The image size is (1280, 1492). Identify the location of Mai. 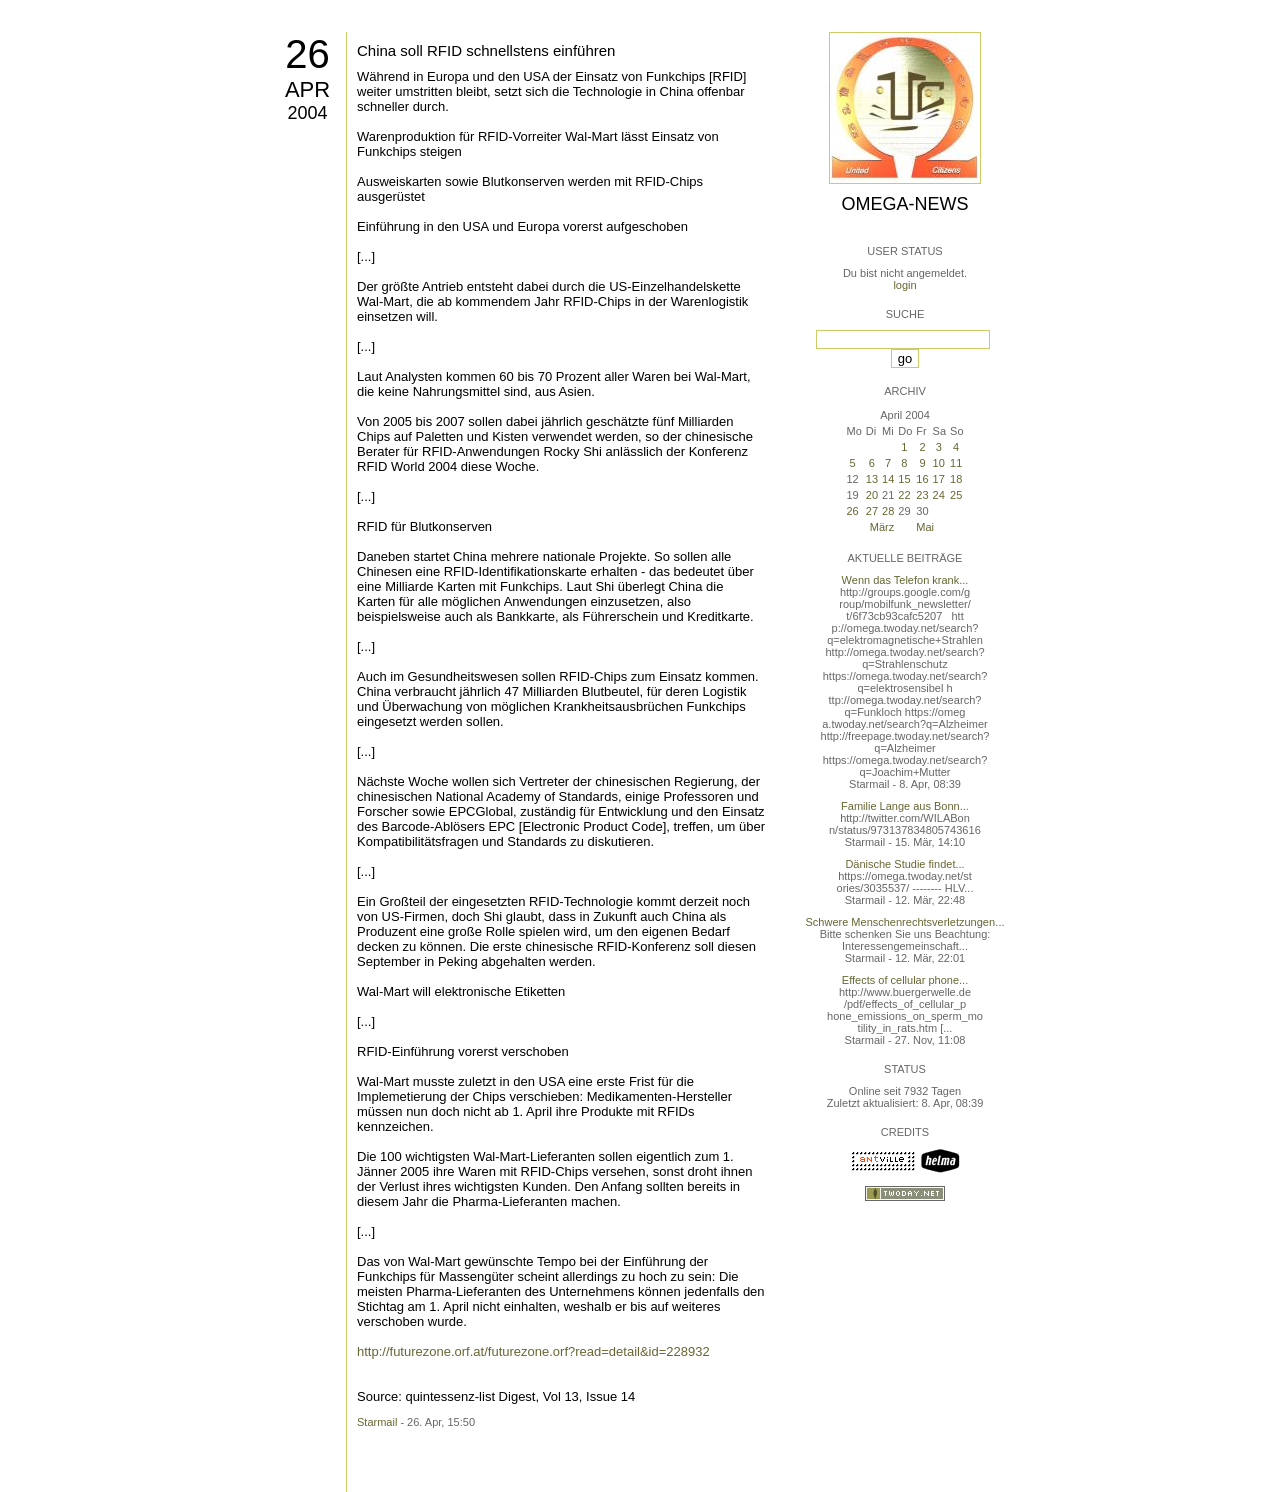
(925, 527).